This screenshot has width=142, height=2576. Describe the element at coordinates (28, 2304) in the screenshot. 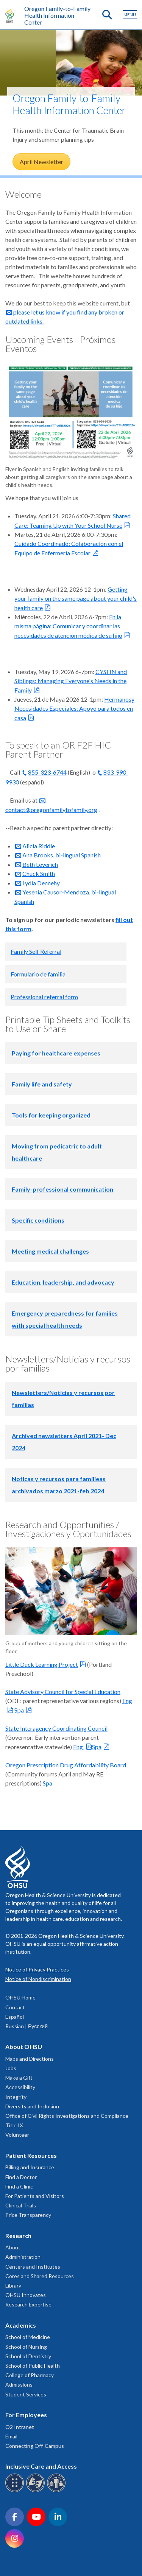

I see `Research Expertise` at that location.